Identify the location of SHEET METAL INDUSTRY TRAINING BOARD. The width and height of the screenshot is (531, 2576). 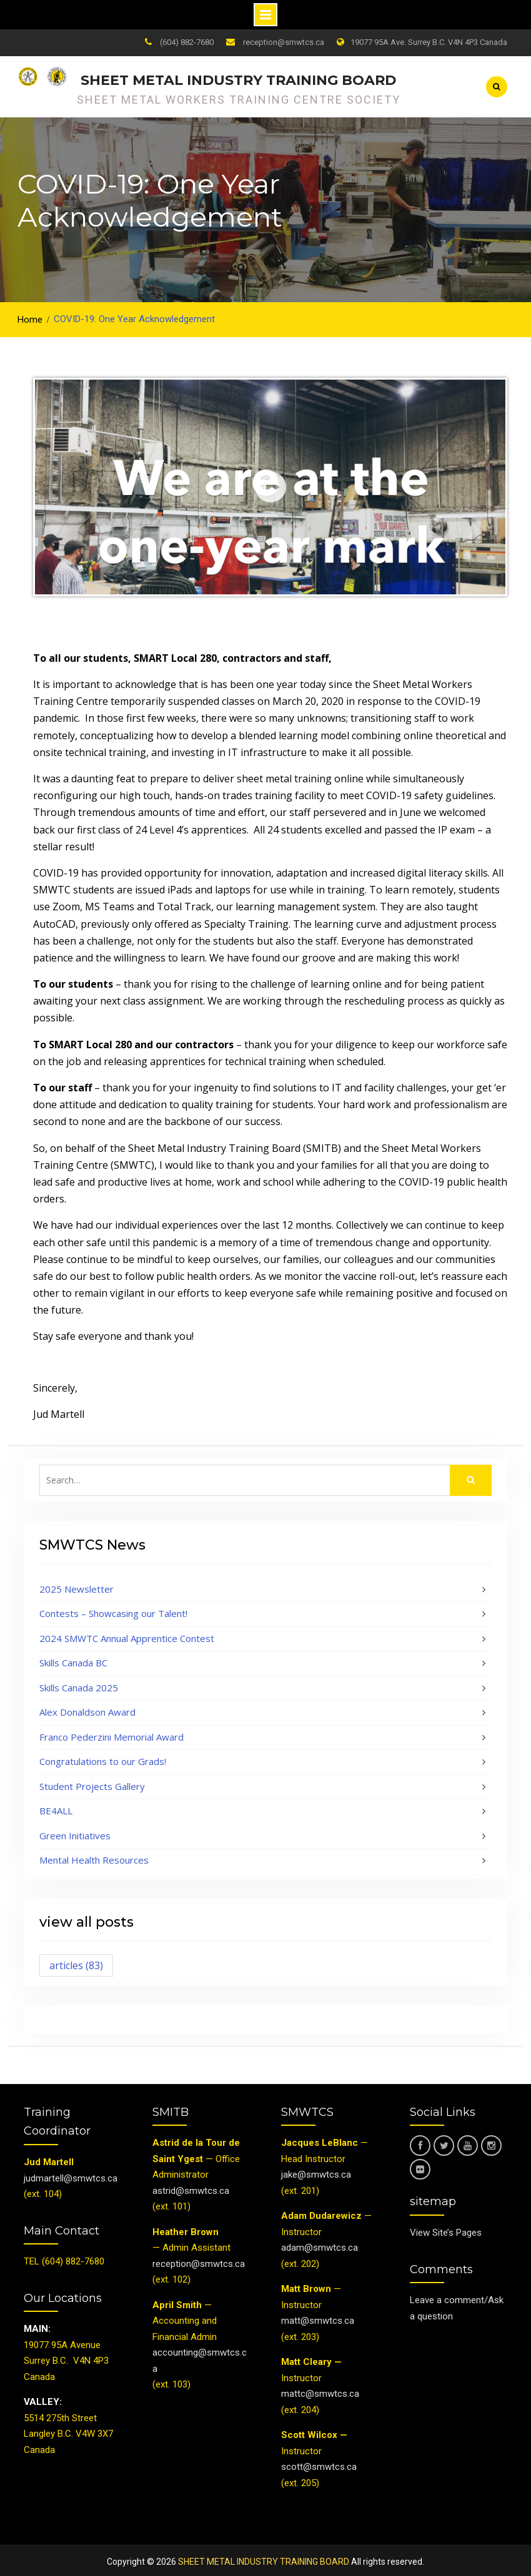
(238, 79).